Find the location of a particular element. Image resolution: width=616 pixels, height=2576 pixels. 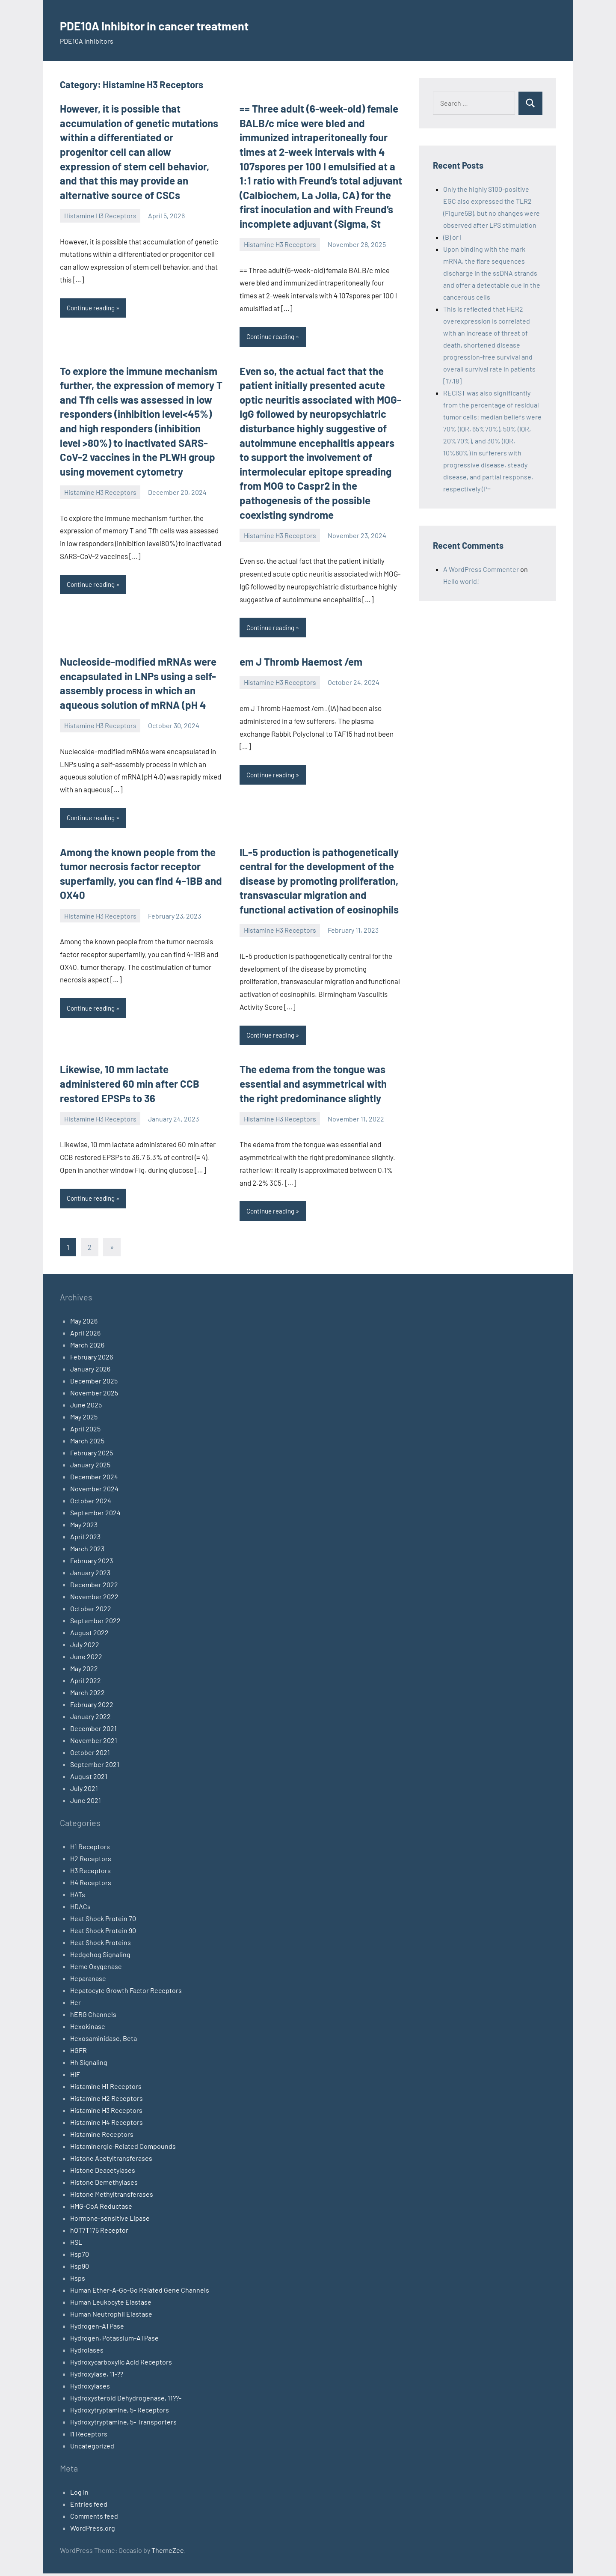

Hydroxysteroid Dehydrogenase, 11??- is located at coordinates (125, 2400).